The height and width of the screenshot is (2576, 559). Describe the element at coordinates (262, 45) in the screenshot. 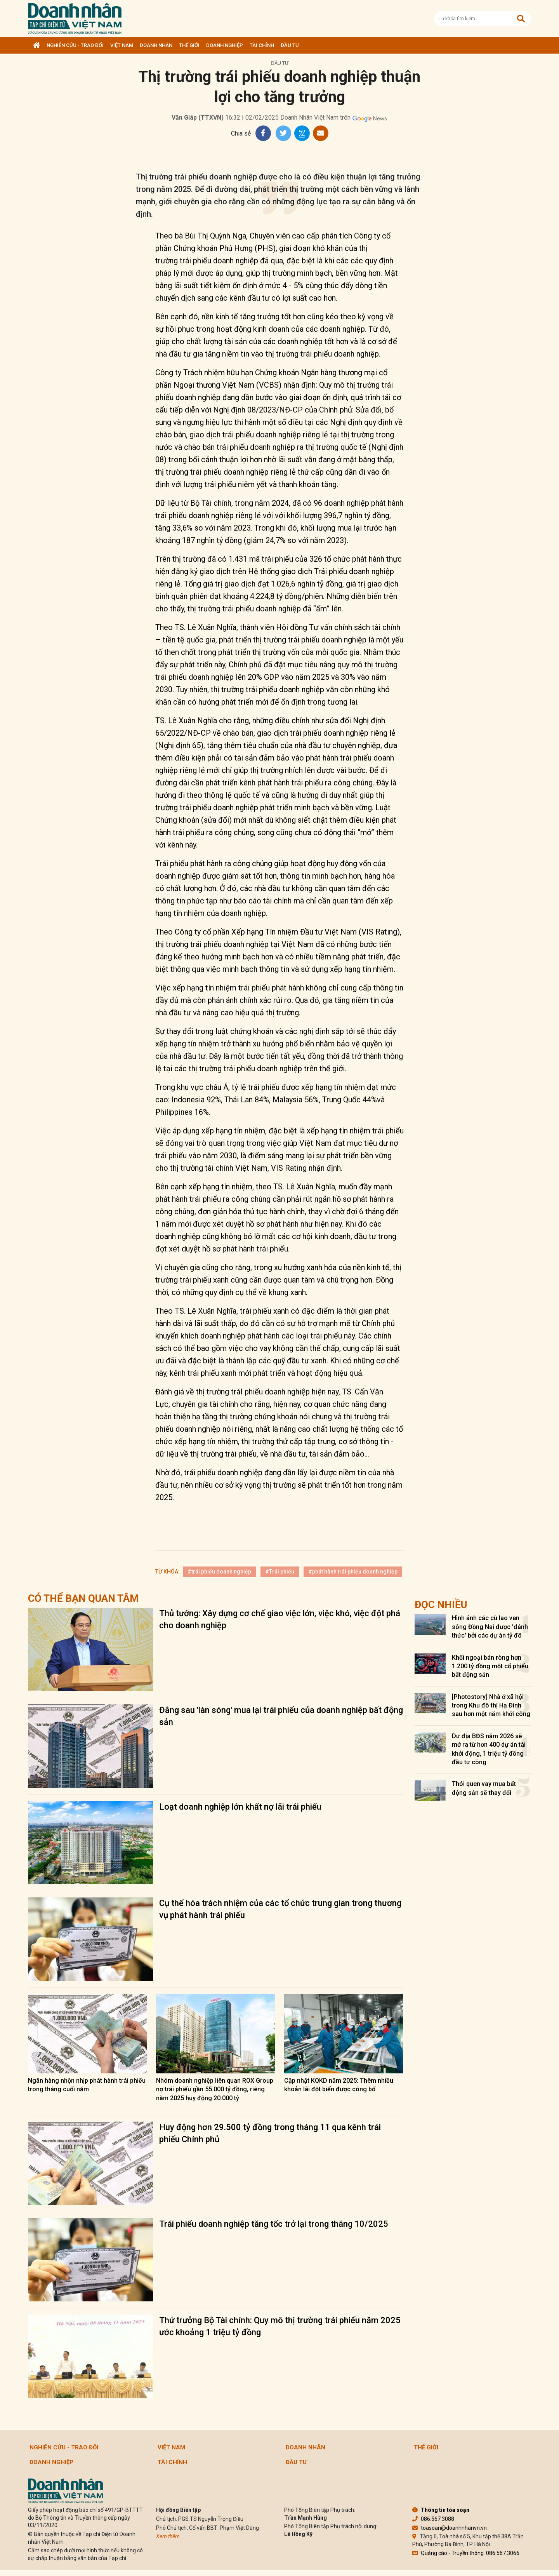

I see `Tài chính` at that location.